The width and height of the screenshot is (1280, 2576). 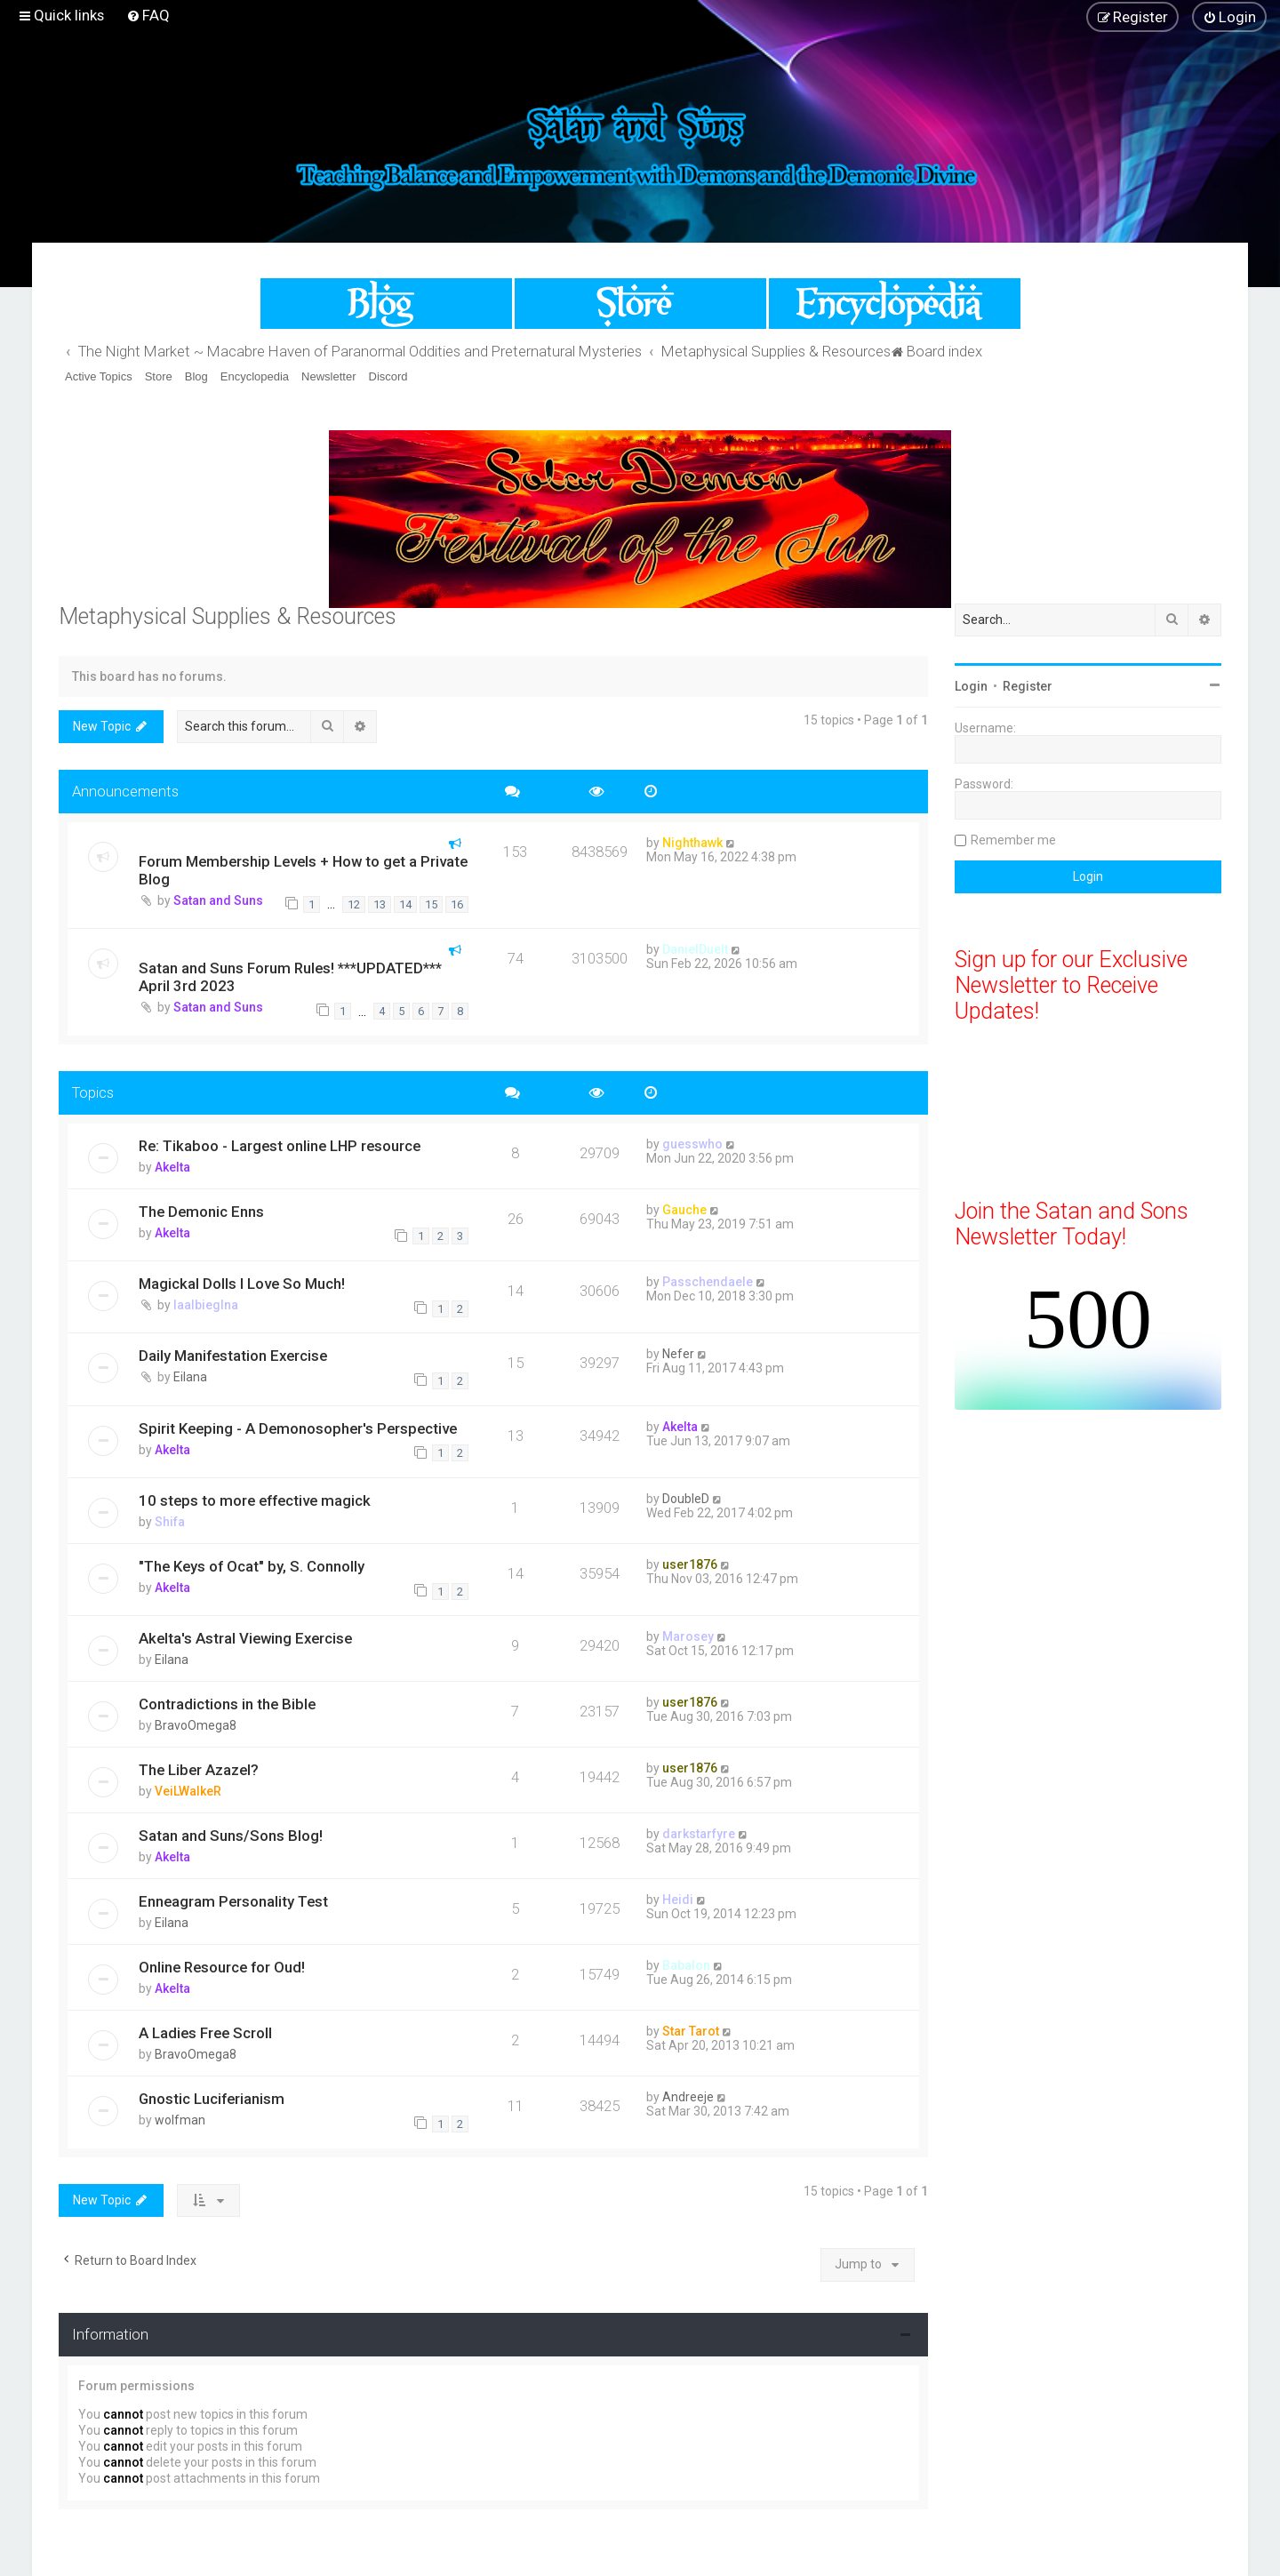 I want to click on Eilana, so click(x=190, y=1377).